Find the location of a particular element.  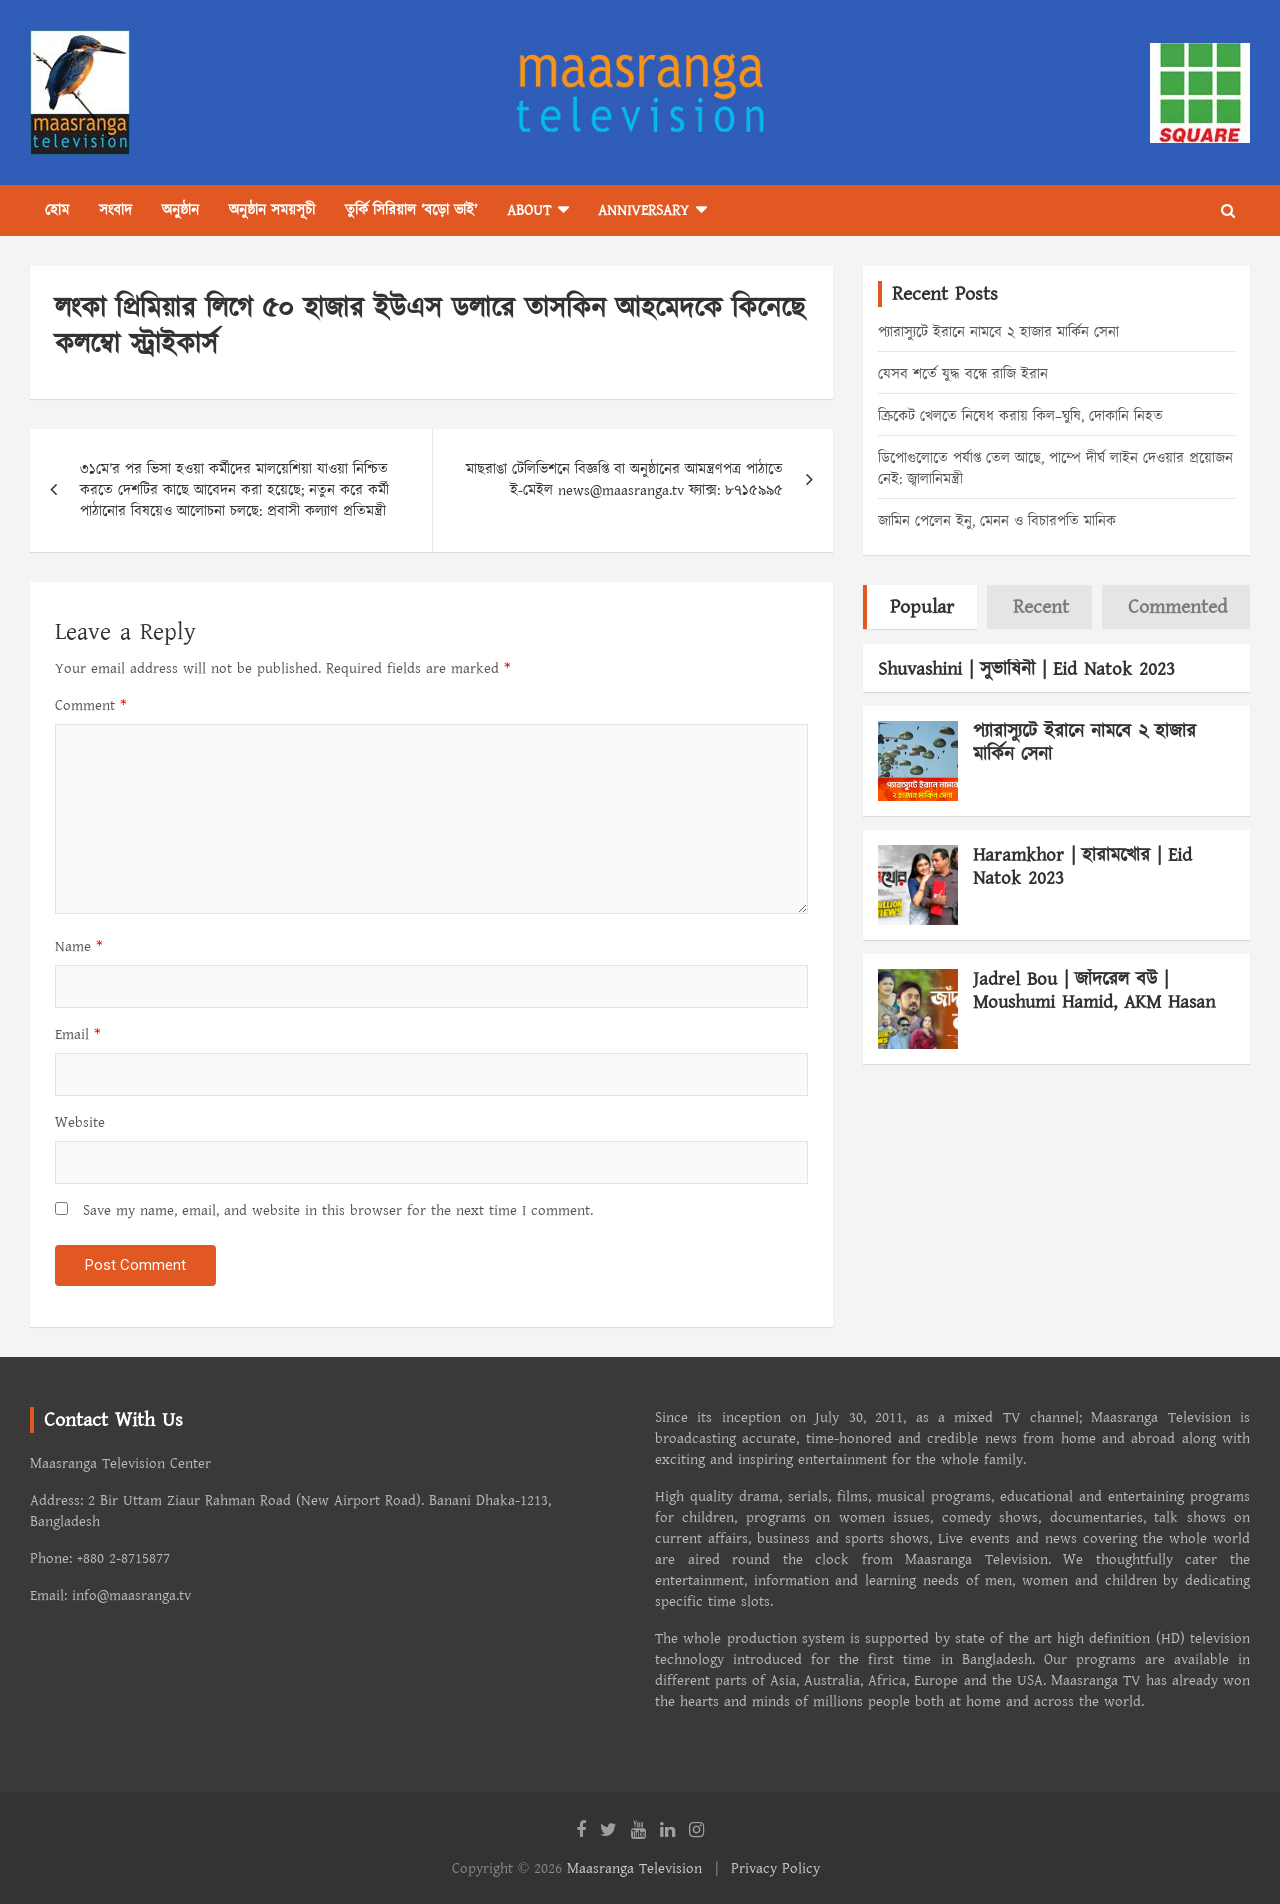

অনুষ্ঠান is located at coordinates (180, 210).